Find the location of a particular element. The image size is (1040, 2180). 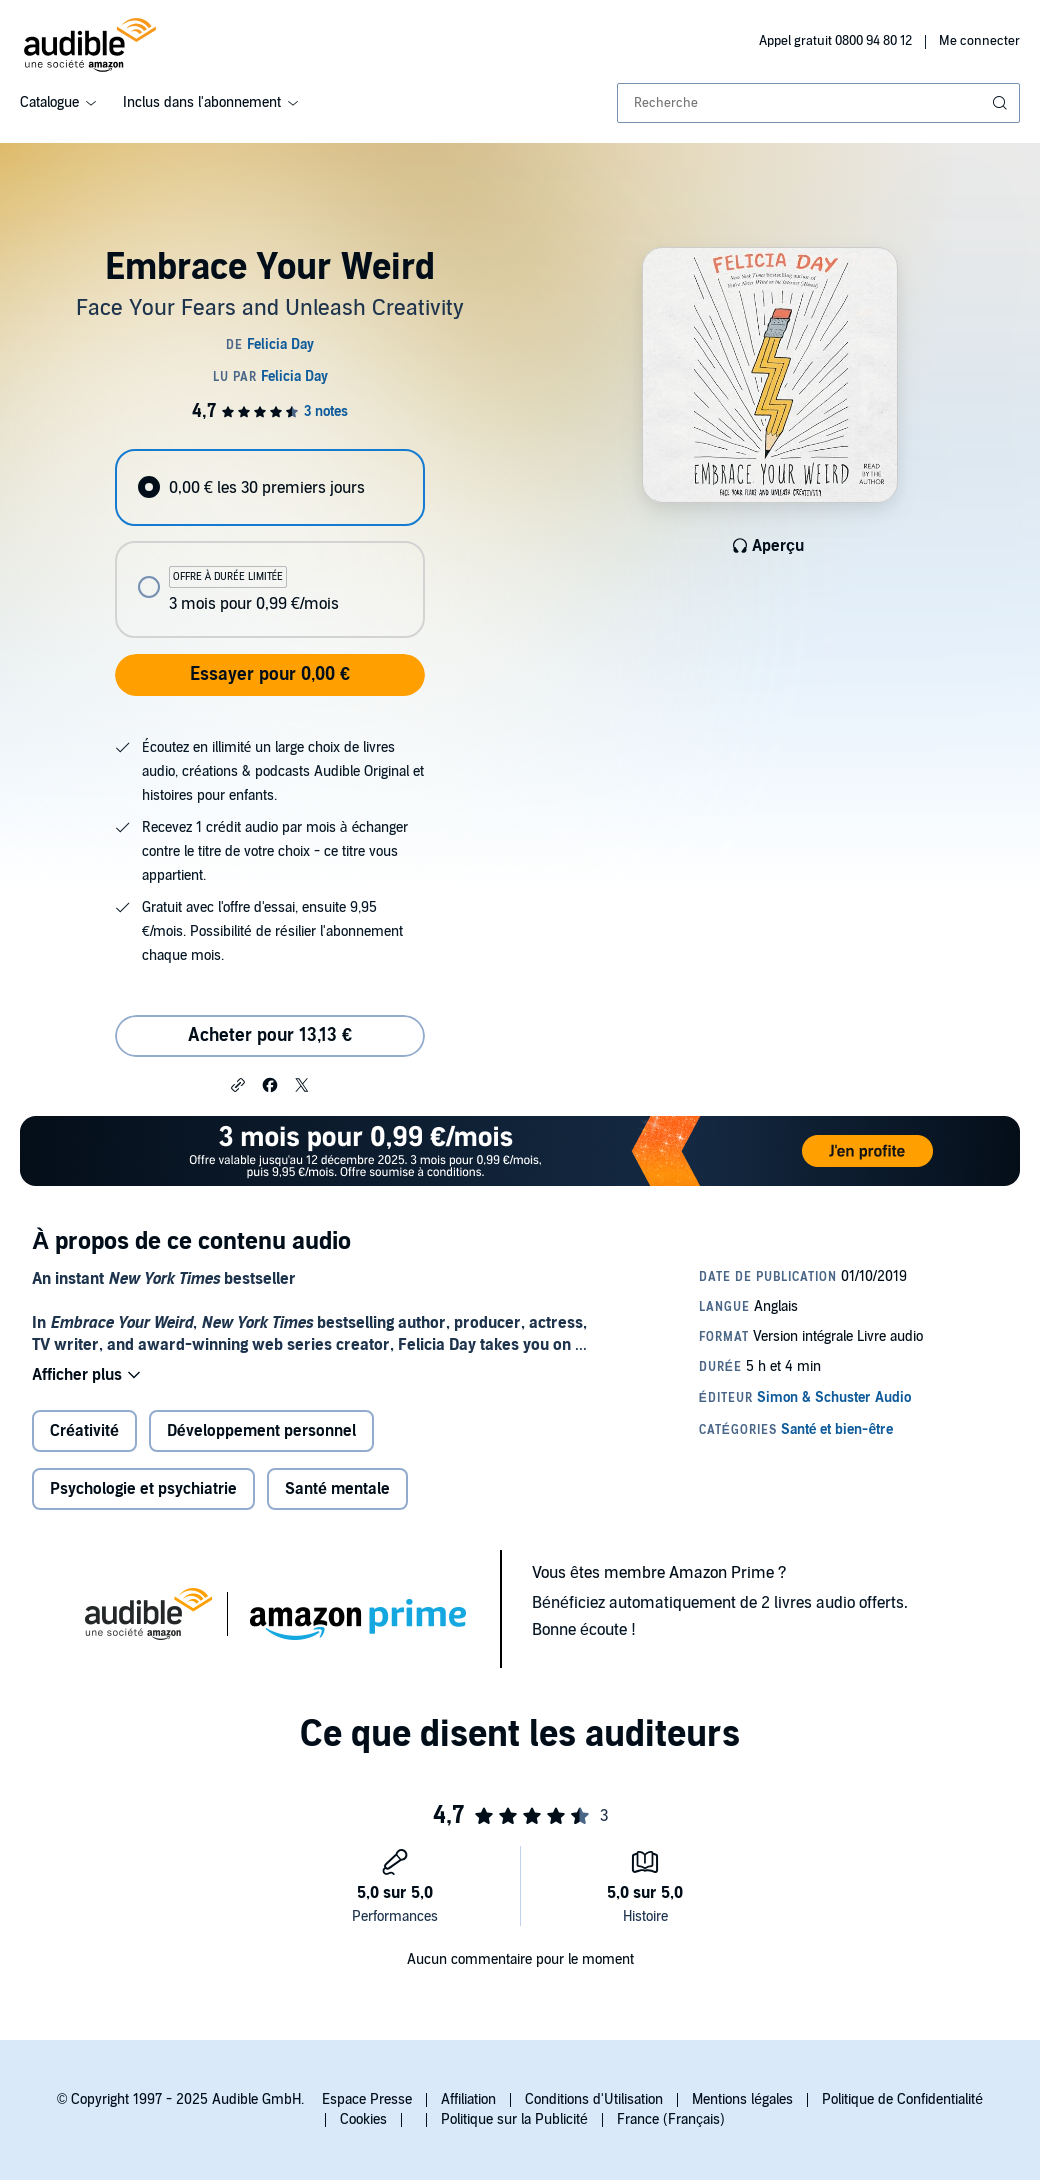

[button] is located at coordinates (238, 1084).